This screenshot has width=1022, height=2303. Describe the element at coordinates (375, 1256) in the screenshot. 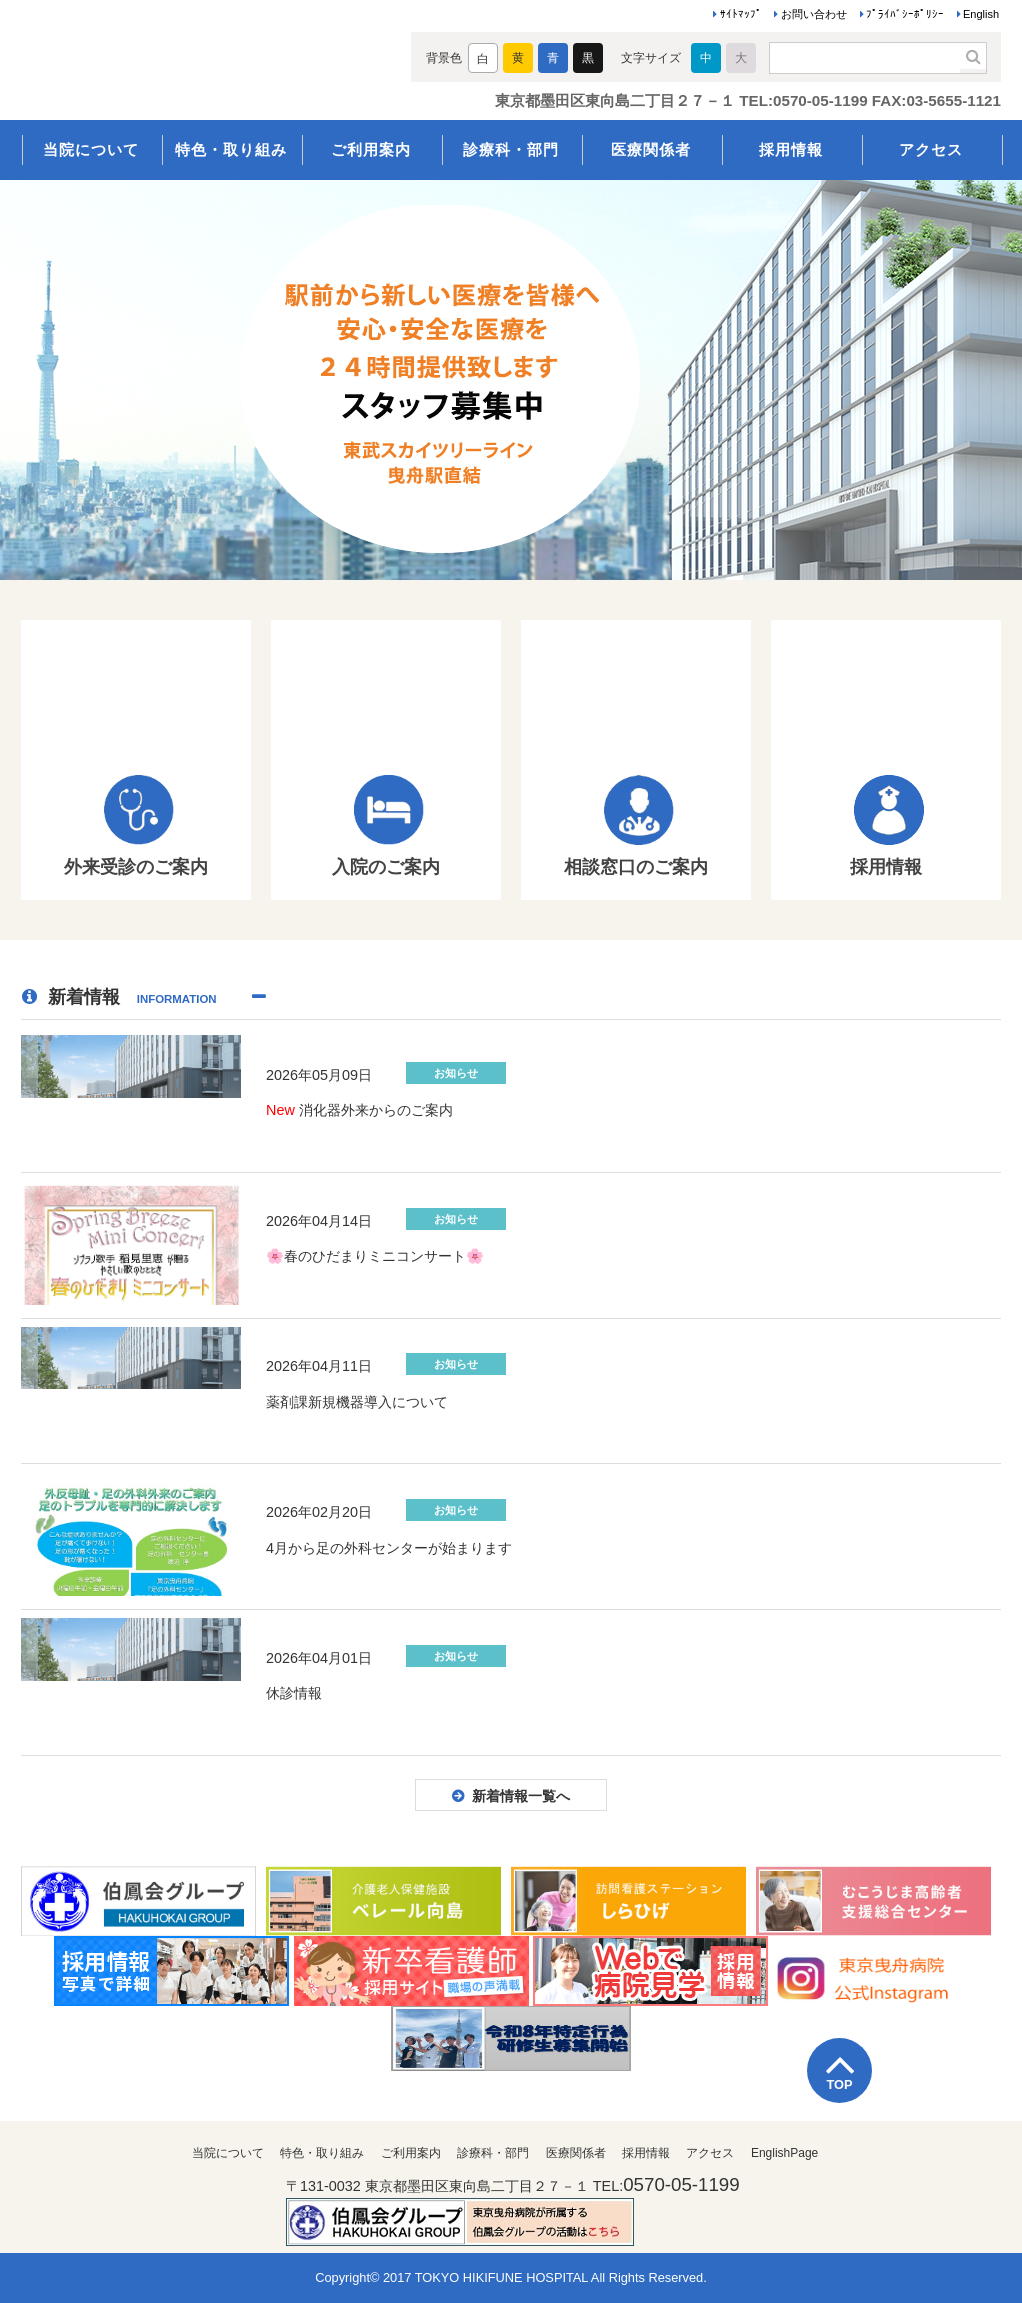

I see `🌸春のひだまりミニコンサート🌸` at that location.